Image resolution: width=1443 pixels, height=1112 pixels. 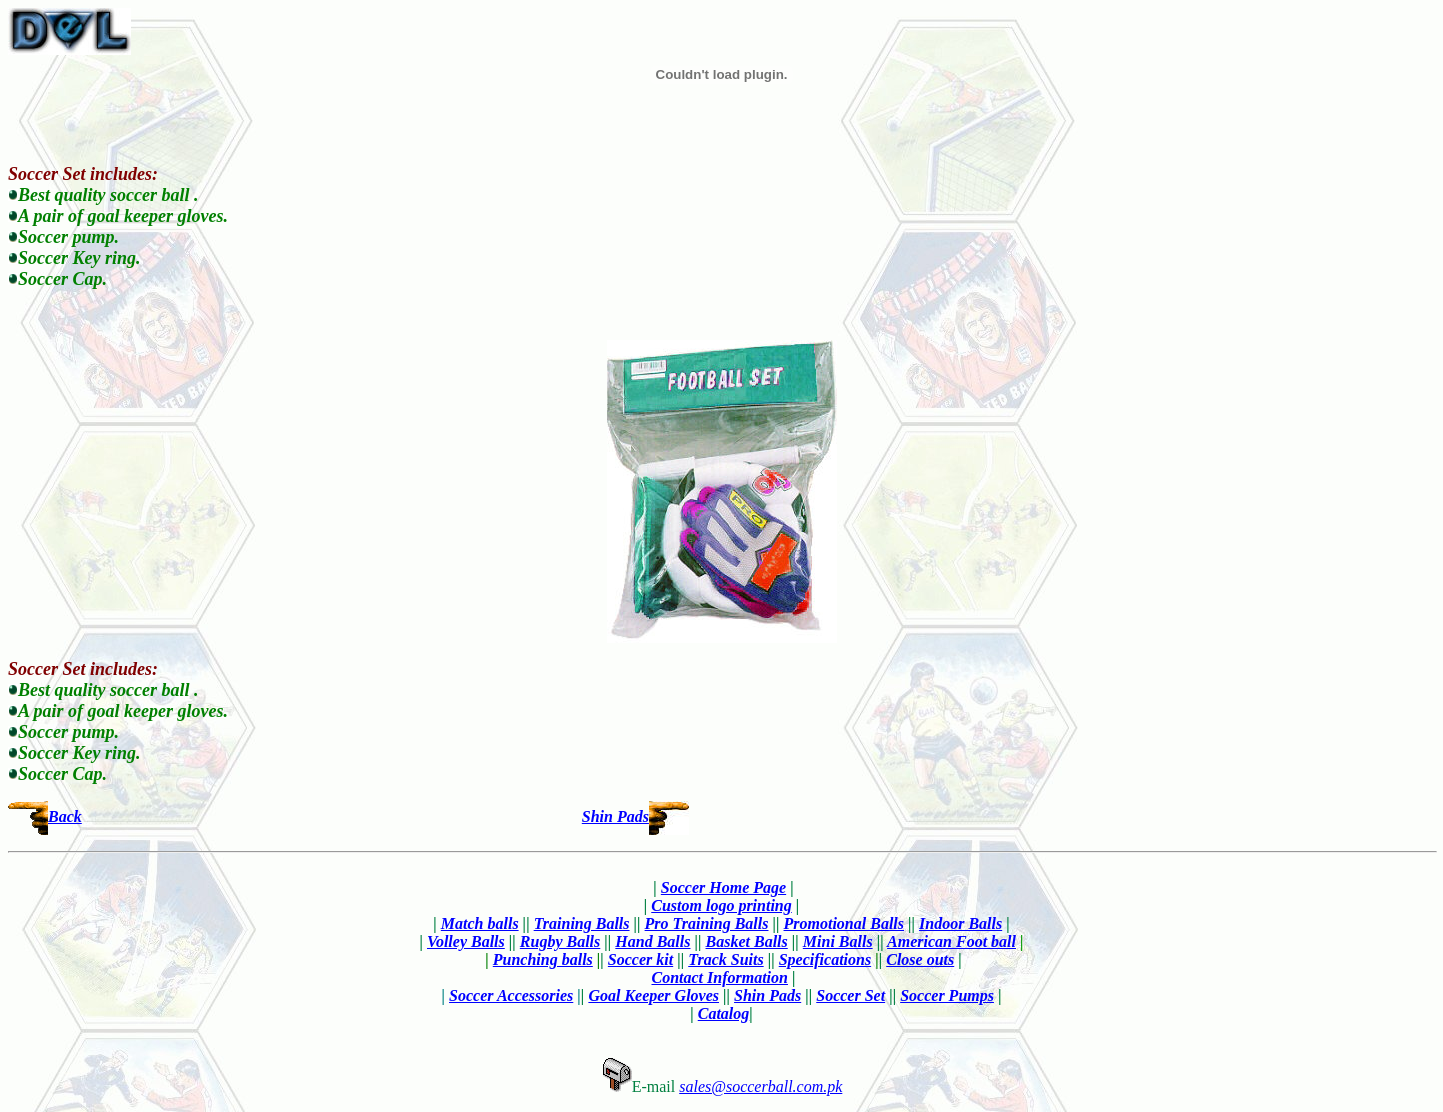 What do you see at coordinates (747, 941) in the screenshot?
I see `Basket Balls` at bounding box center [747, 941].